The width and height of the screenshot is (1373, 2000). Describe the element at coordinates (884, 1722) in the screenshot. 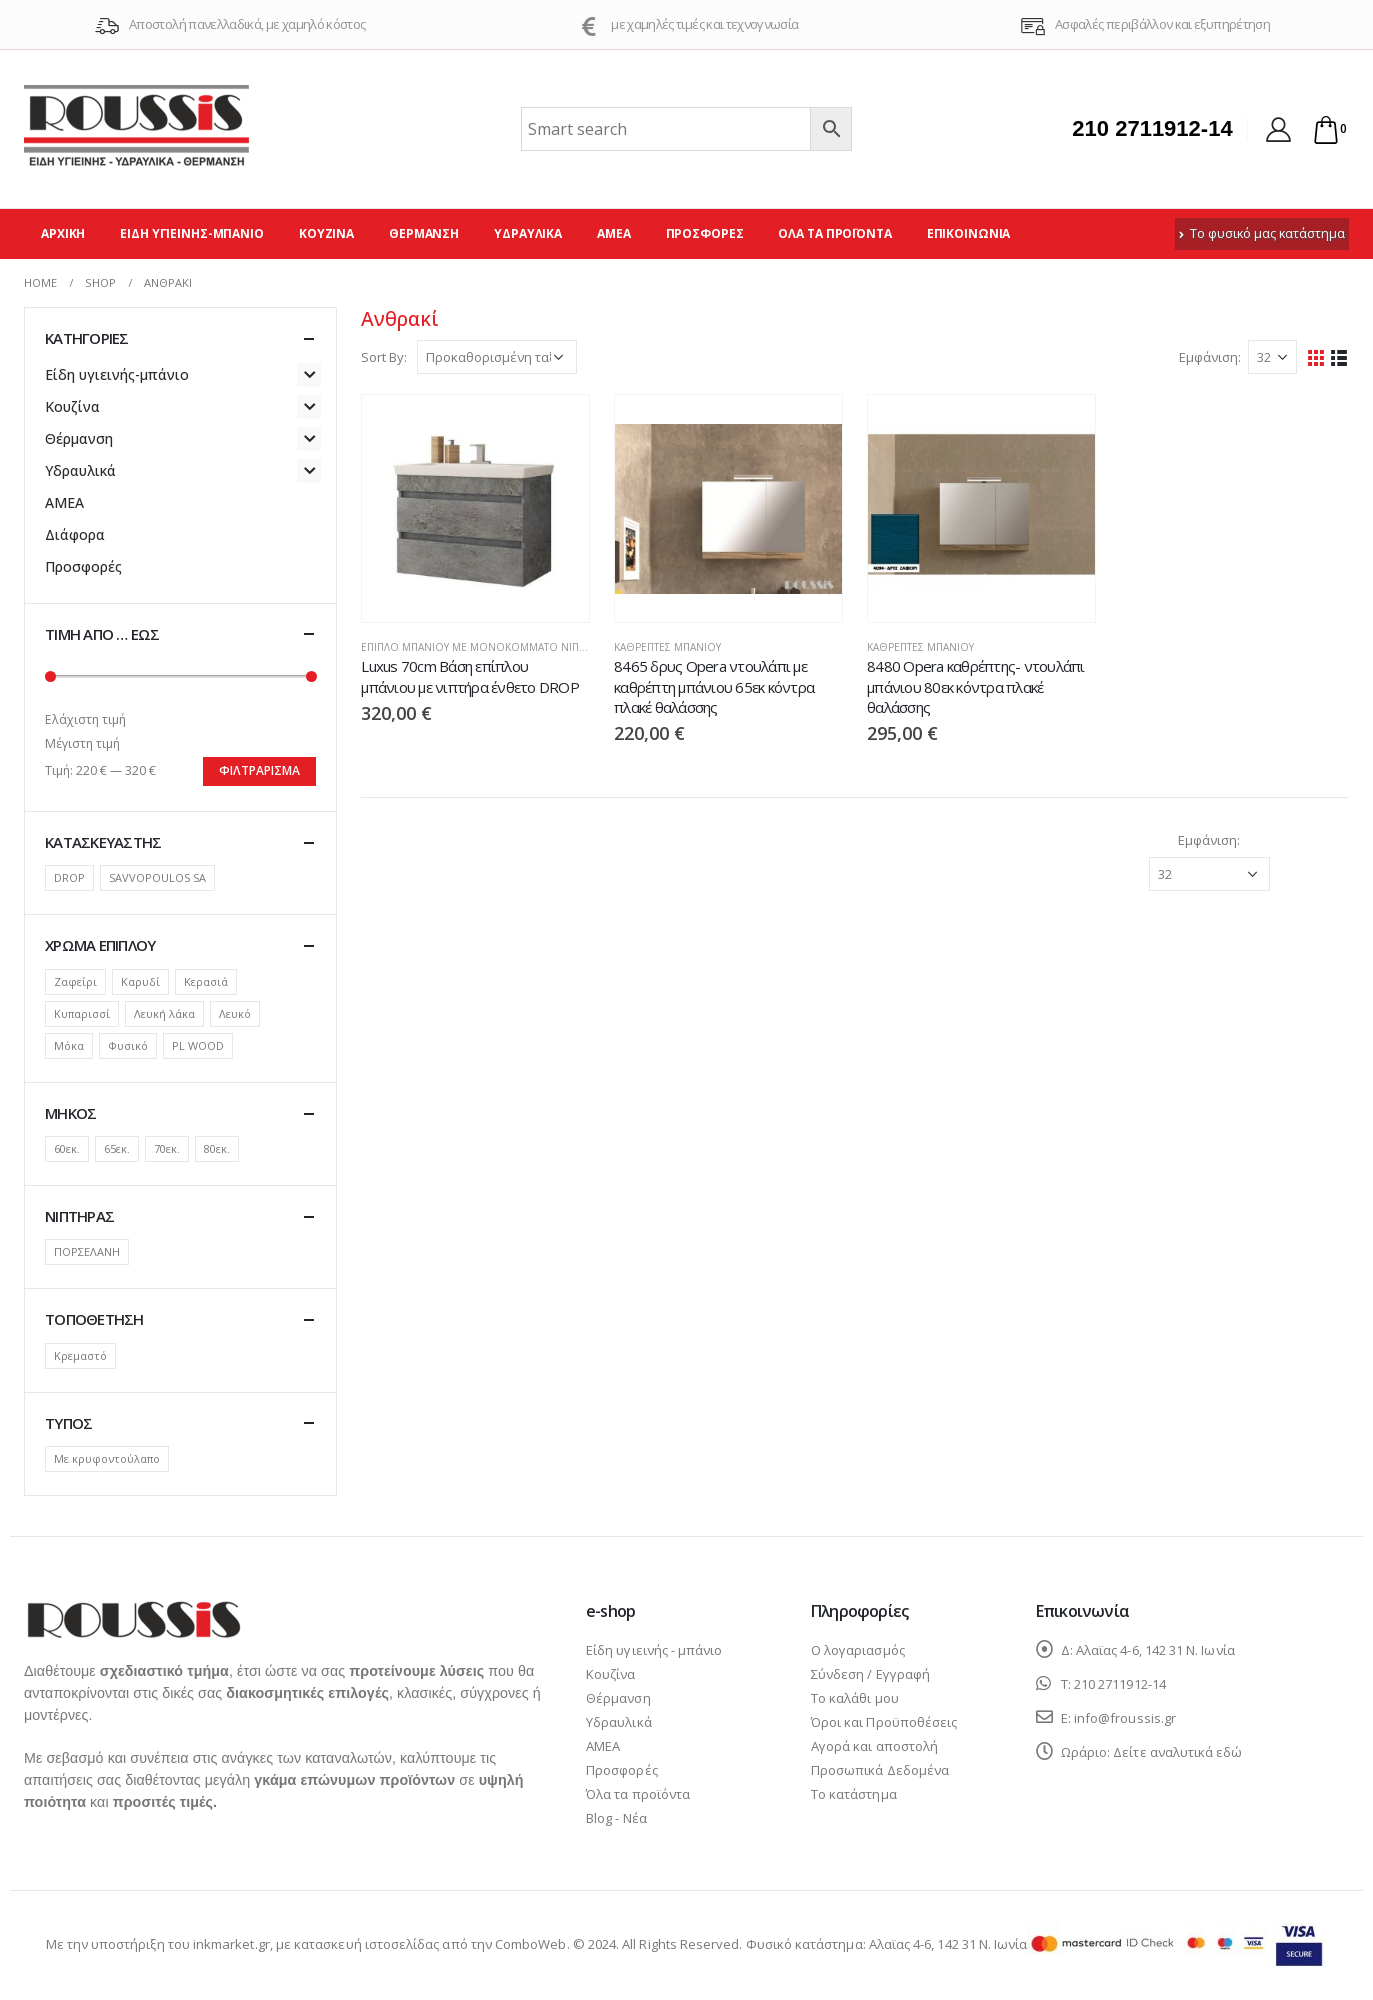

I see `Όροι και Προϋποθέσεις` at that location.